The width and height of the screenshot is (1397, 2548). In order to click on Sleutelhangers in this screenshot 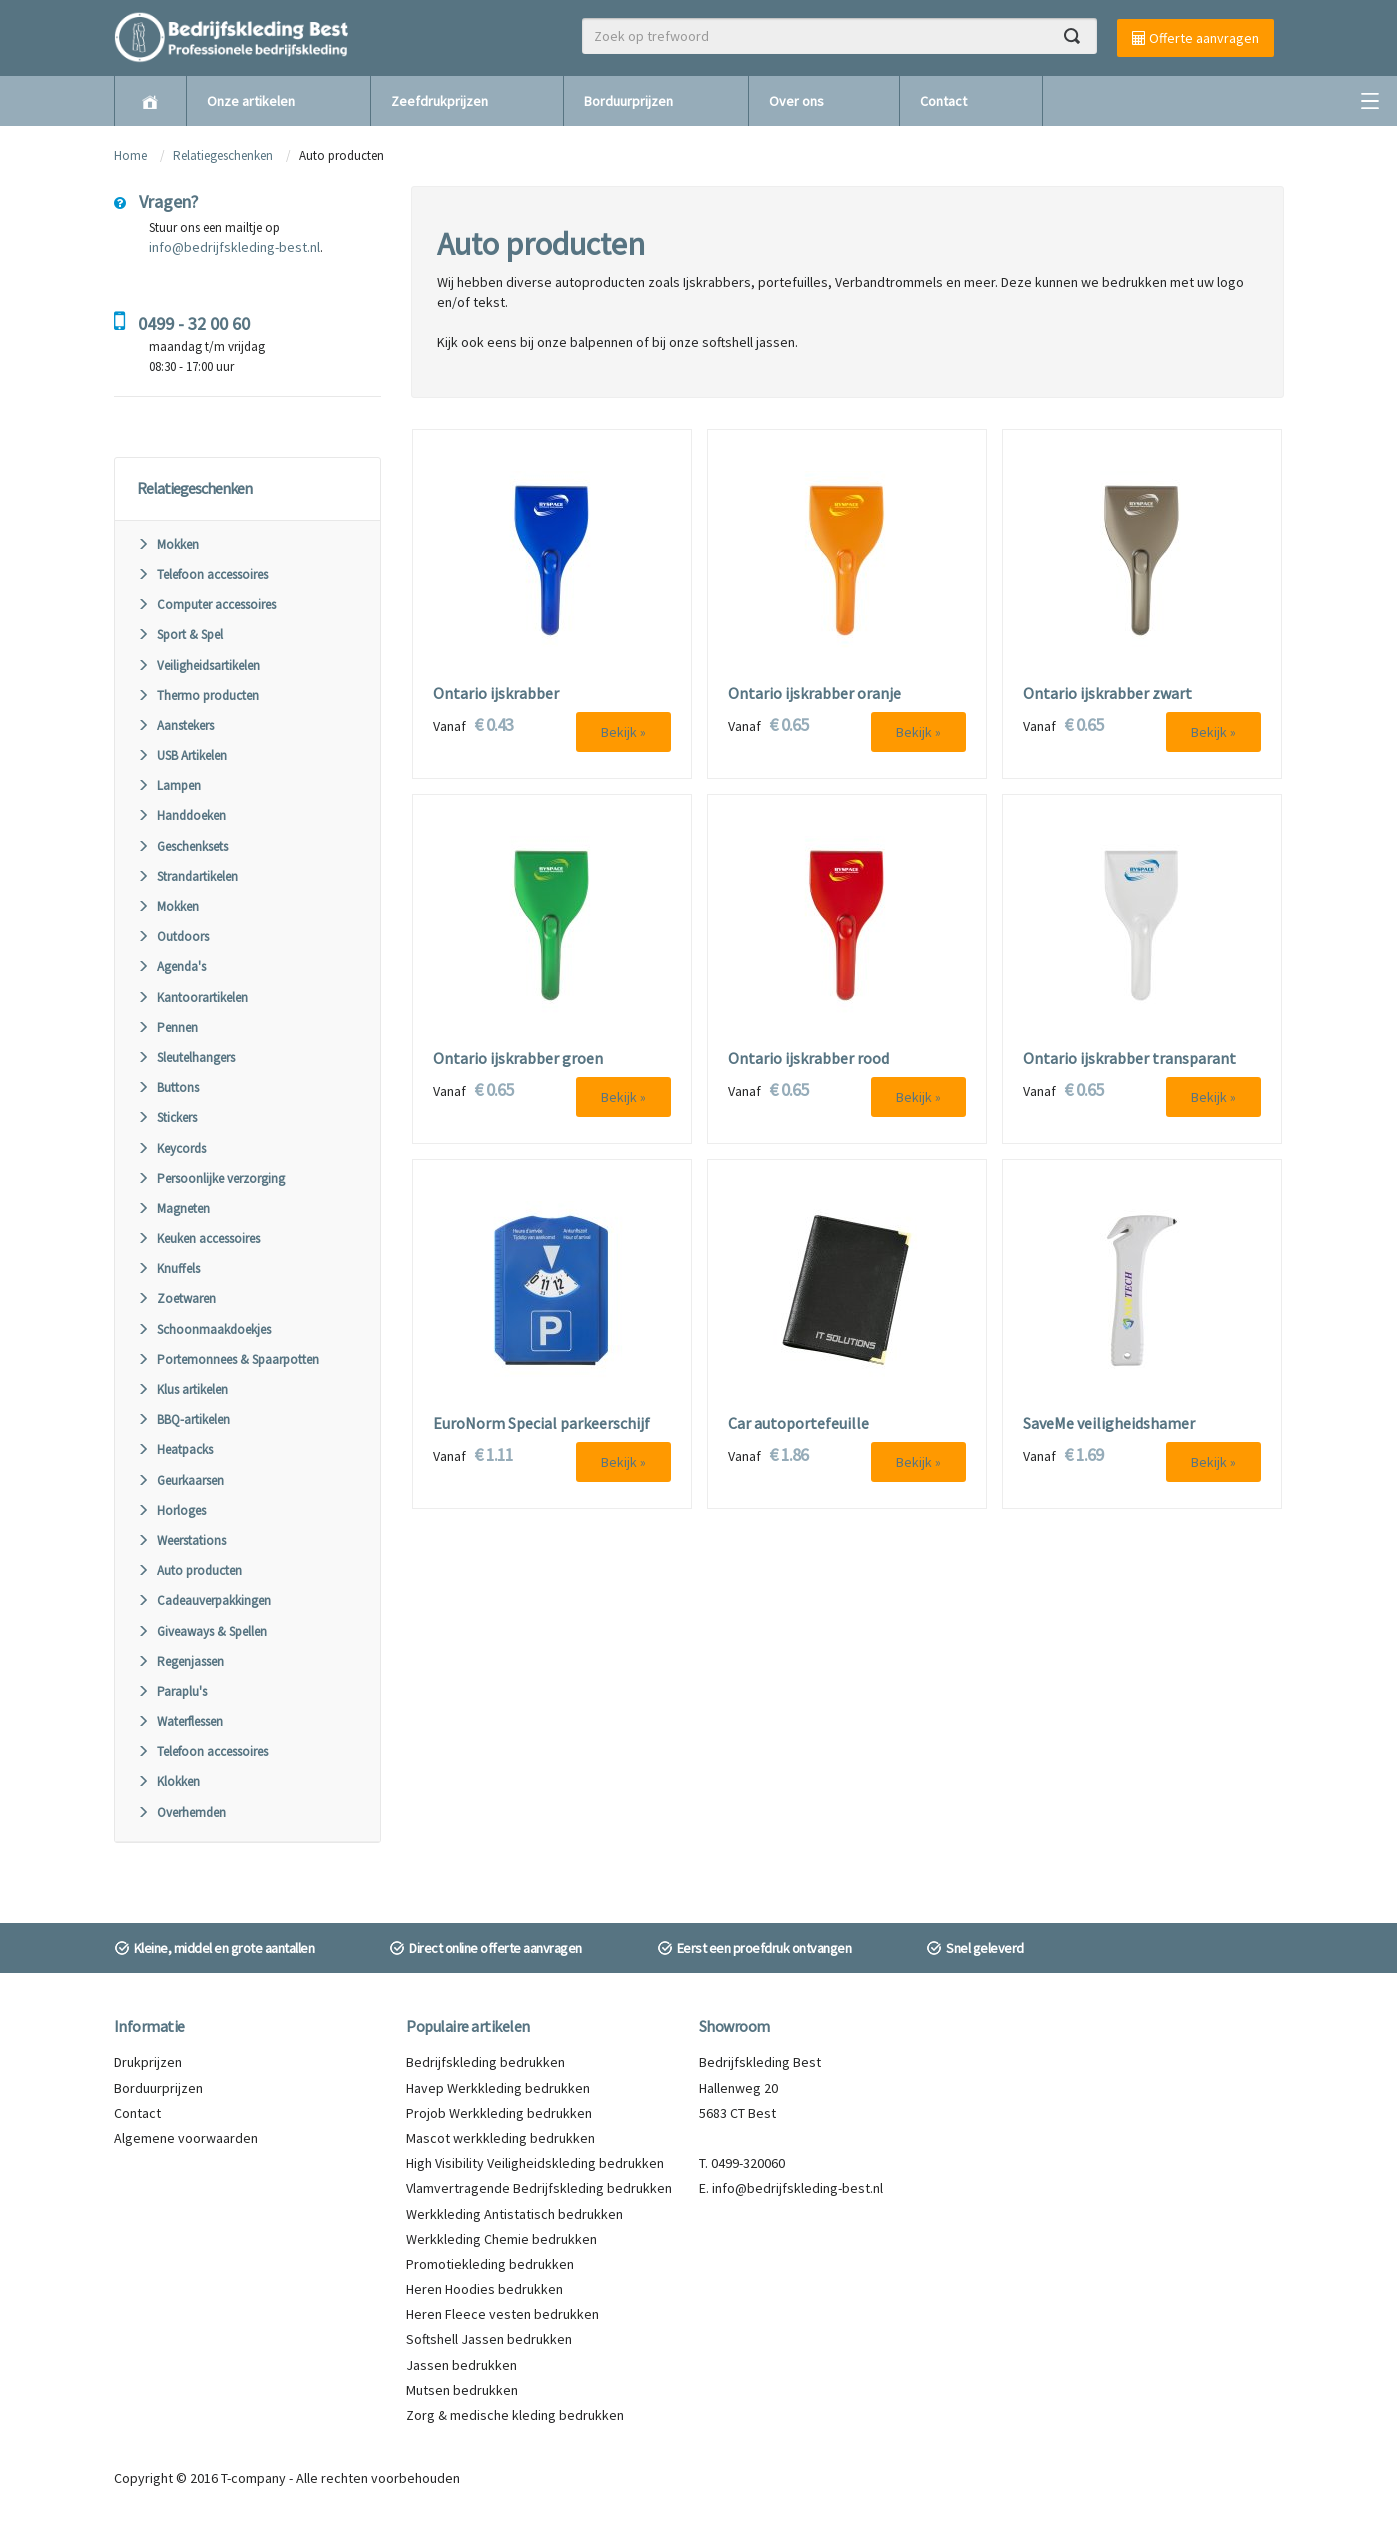, I will do `click(186, 1057)`.